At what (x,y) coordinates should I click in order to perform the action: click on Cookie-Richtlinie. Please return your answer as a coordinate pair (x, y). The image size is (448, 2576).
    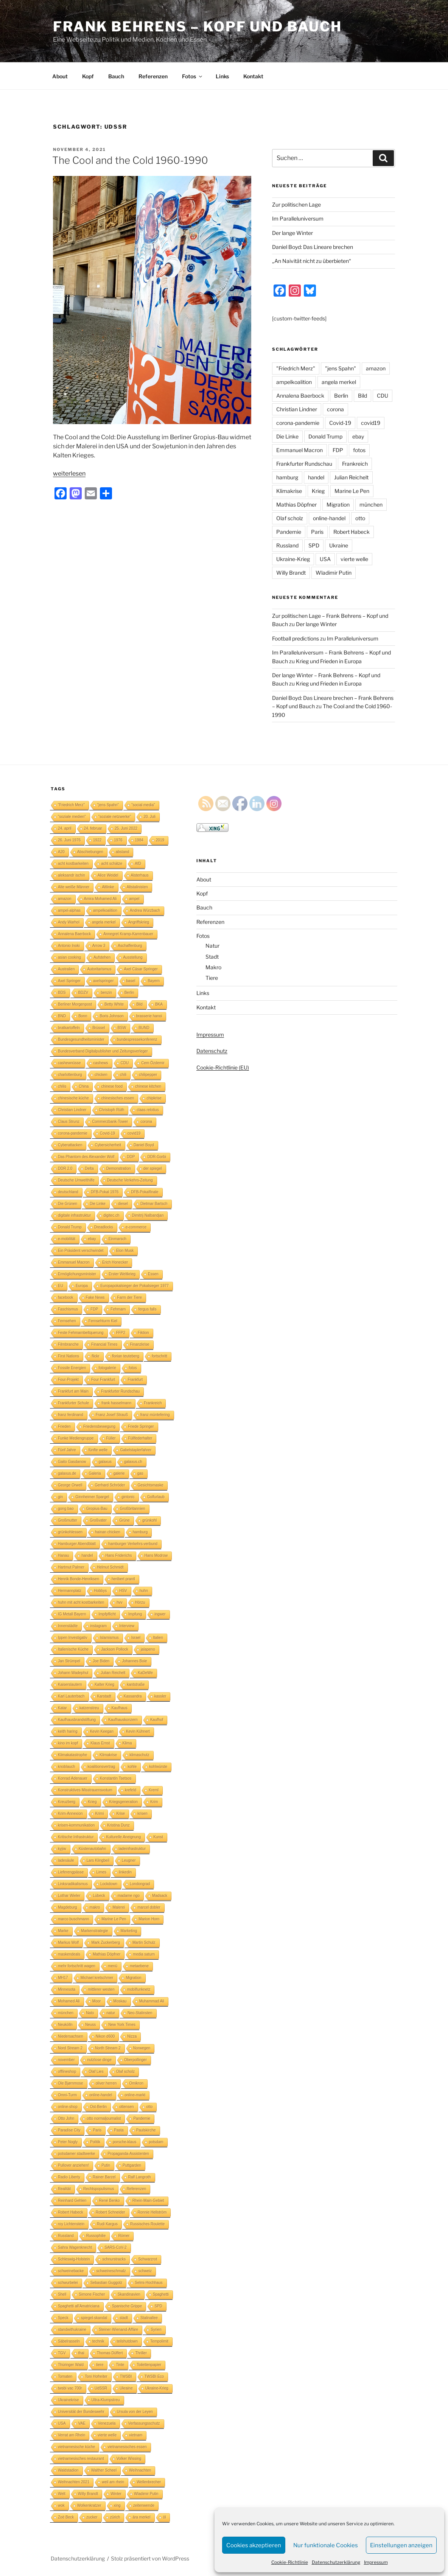
    Looking at the image, I should click on (289, 2562).